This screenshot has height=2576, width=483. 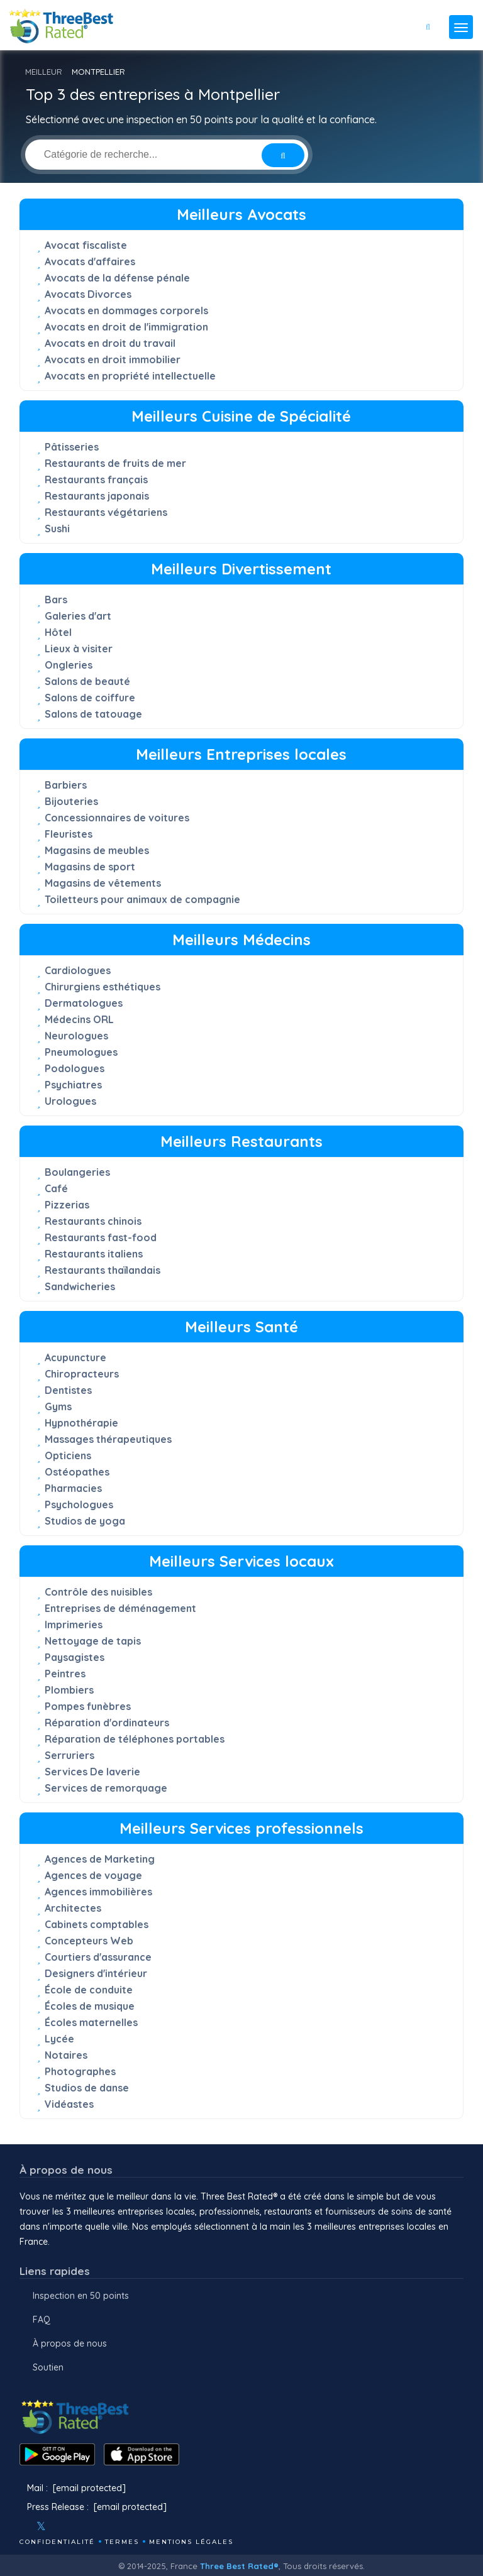 What do you see at coordinates (65, 1673) in the screenshot?
I see `Peintres` at bounding box center [65, 1673].